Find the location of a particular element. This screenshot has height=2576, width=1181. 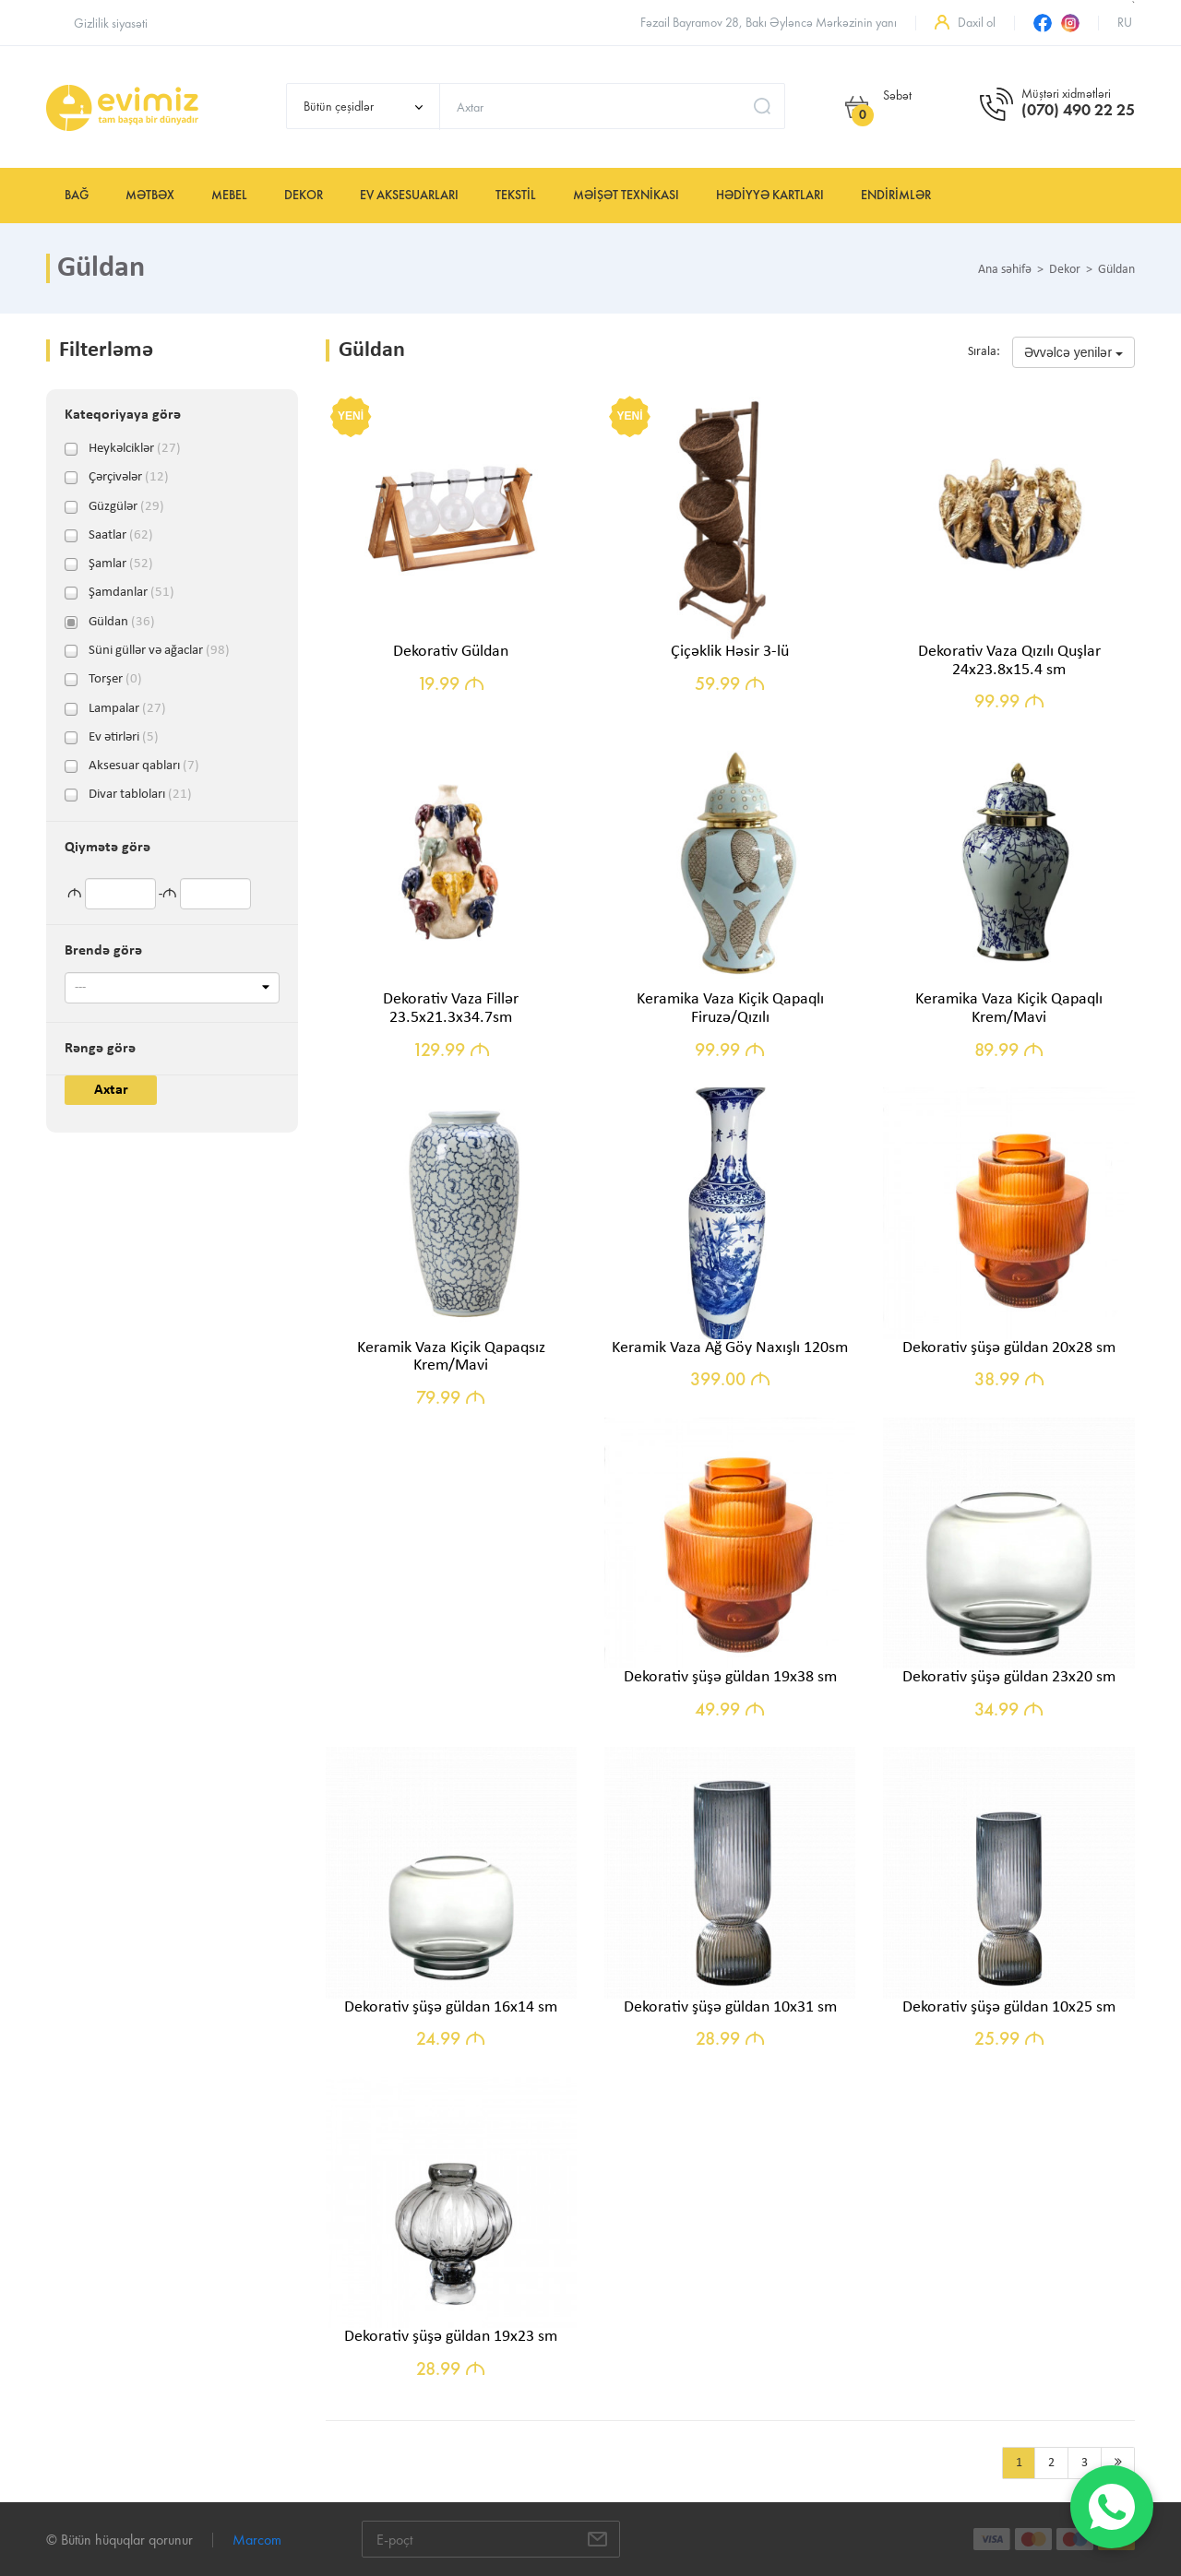

Lampalar is located at coordinates (127, 709).